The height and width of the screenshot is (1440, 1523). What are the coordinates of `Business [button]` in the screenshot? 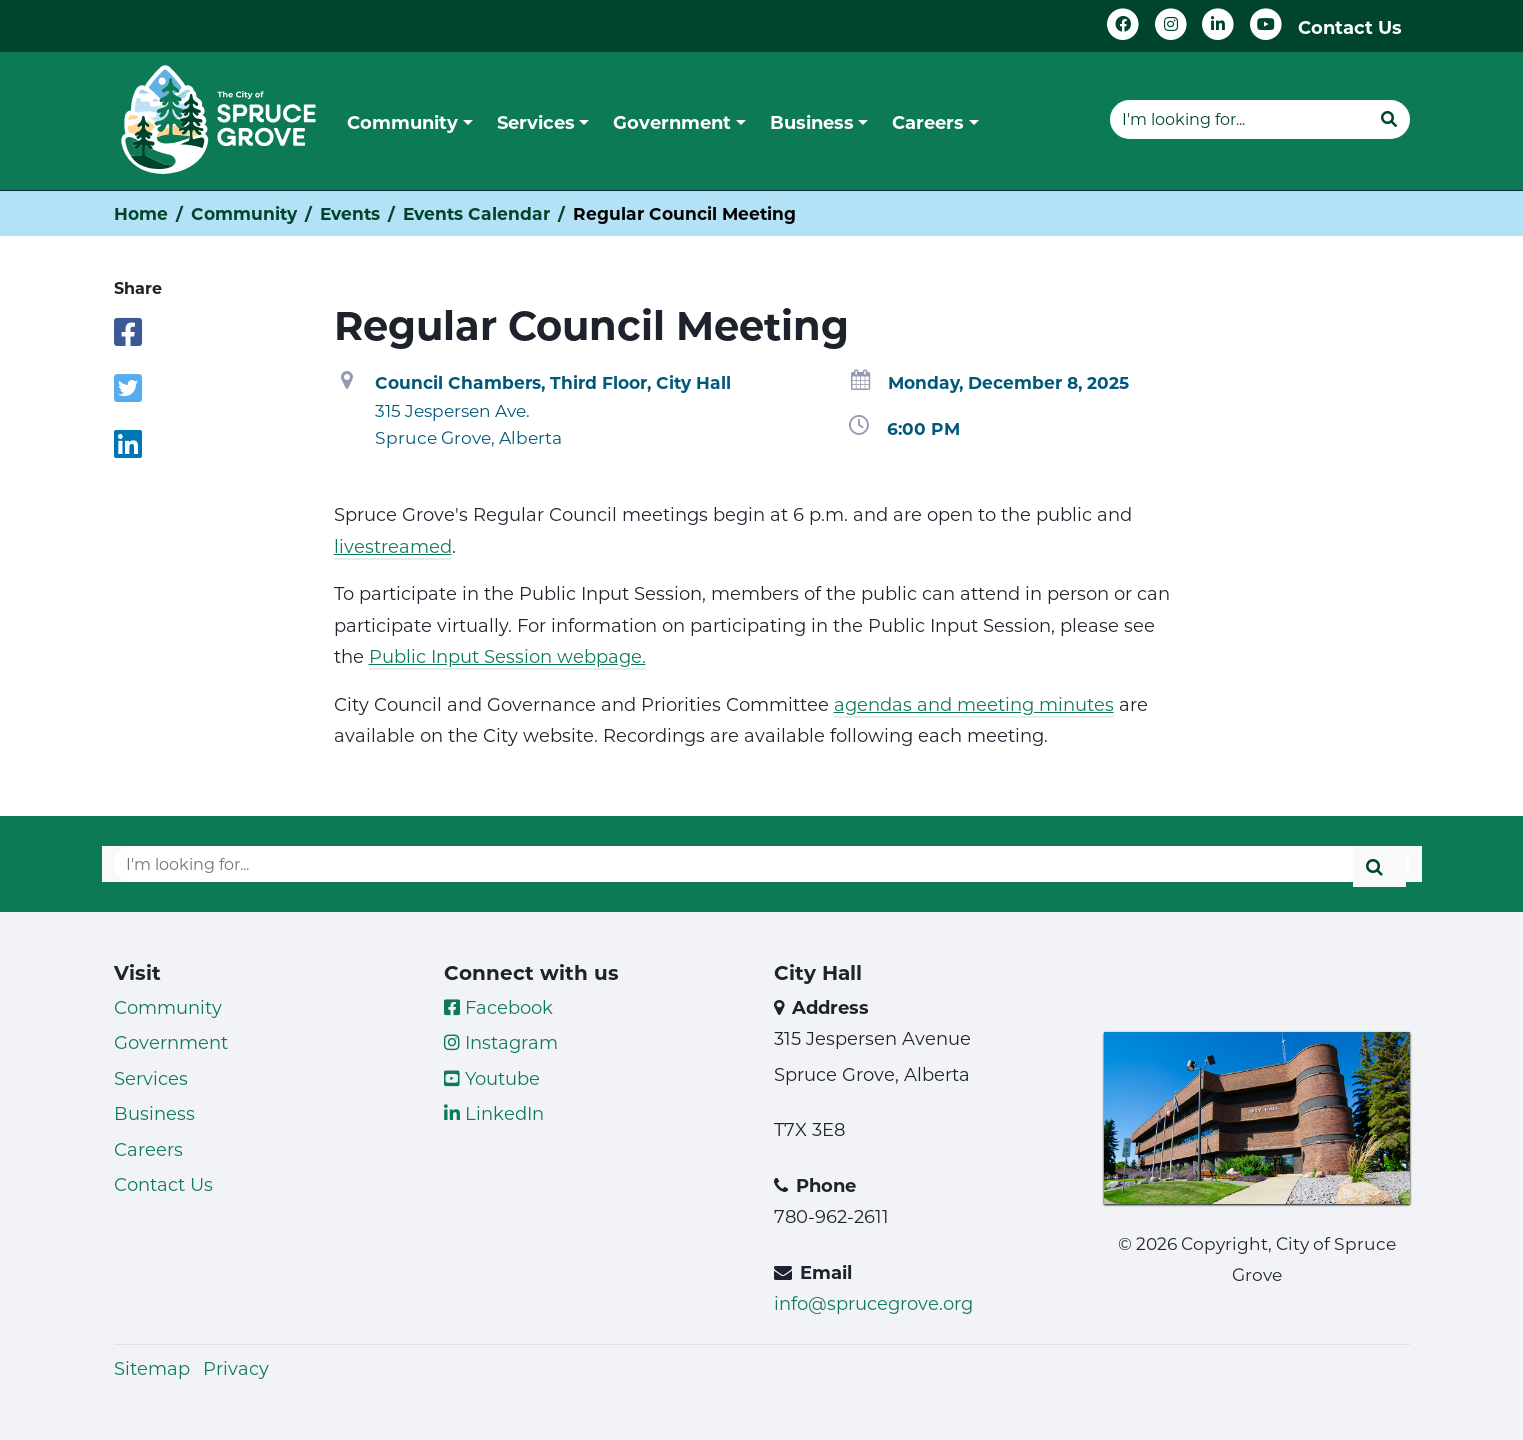 It's located at (812, 122).